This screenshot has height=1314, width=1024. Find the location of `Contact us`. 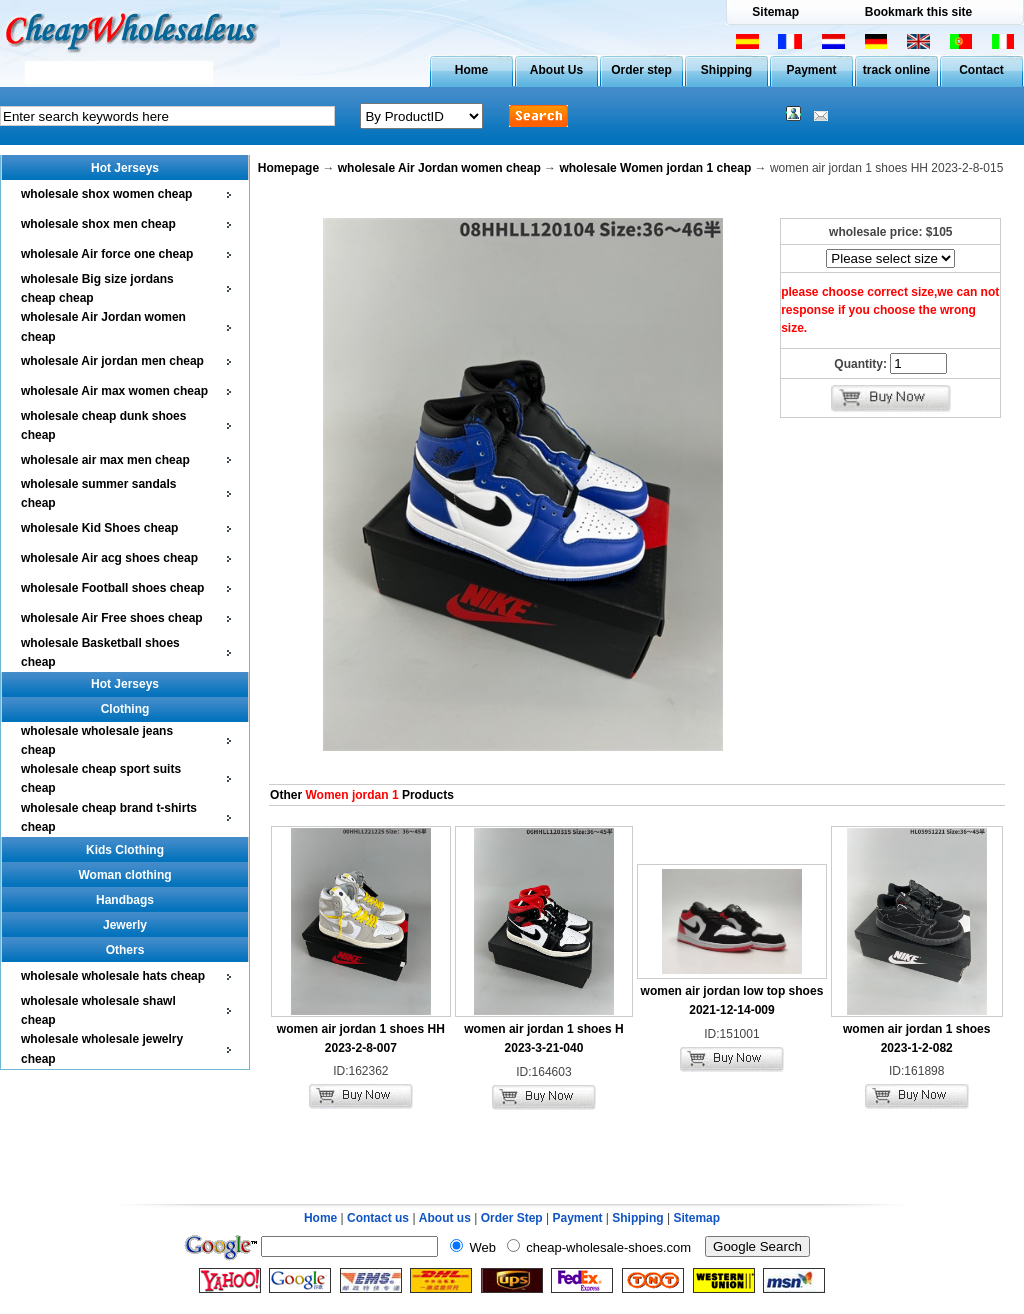

Contact us is located at coordinates (378, 1218).